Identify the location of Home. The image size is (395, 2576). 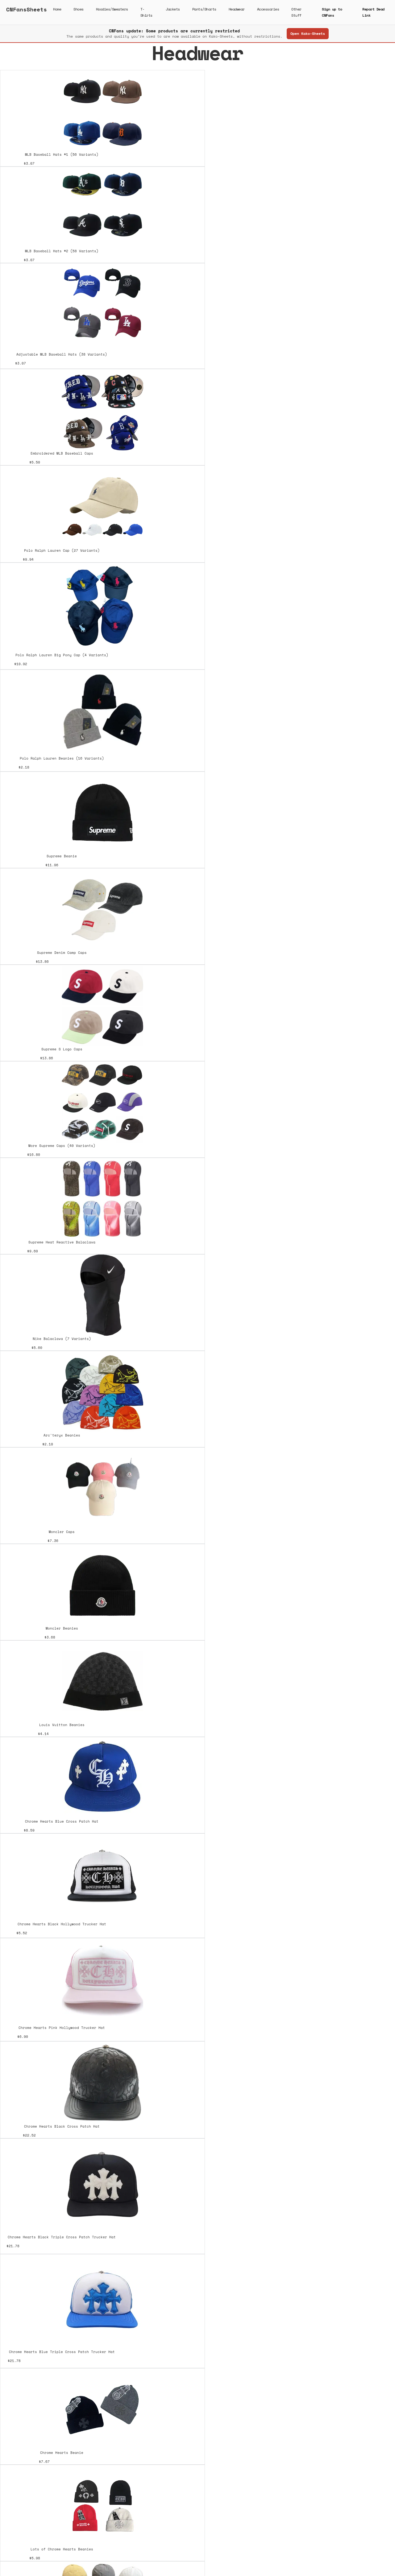
(57, 9).